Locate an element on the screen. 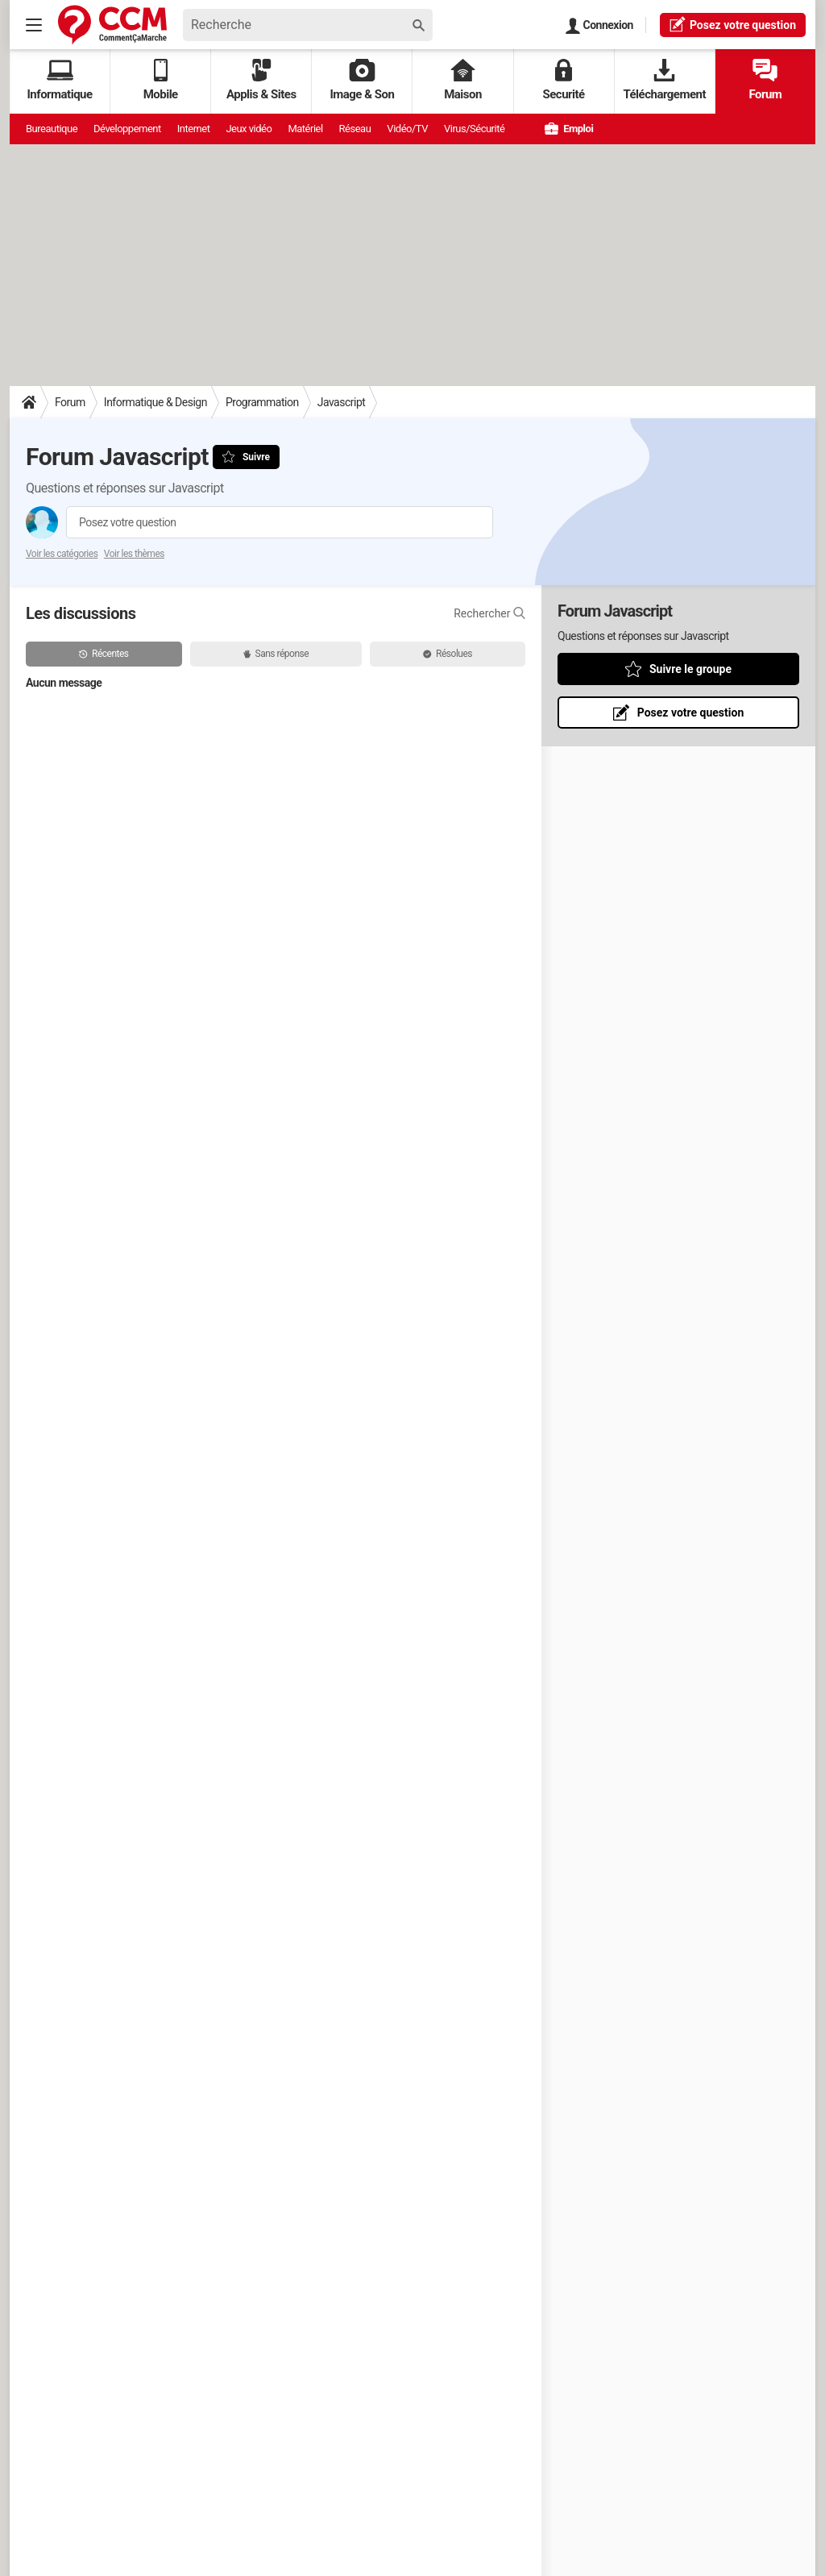  Emploi is located at coordinates (569, 129).